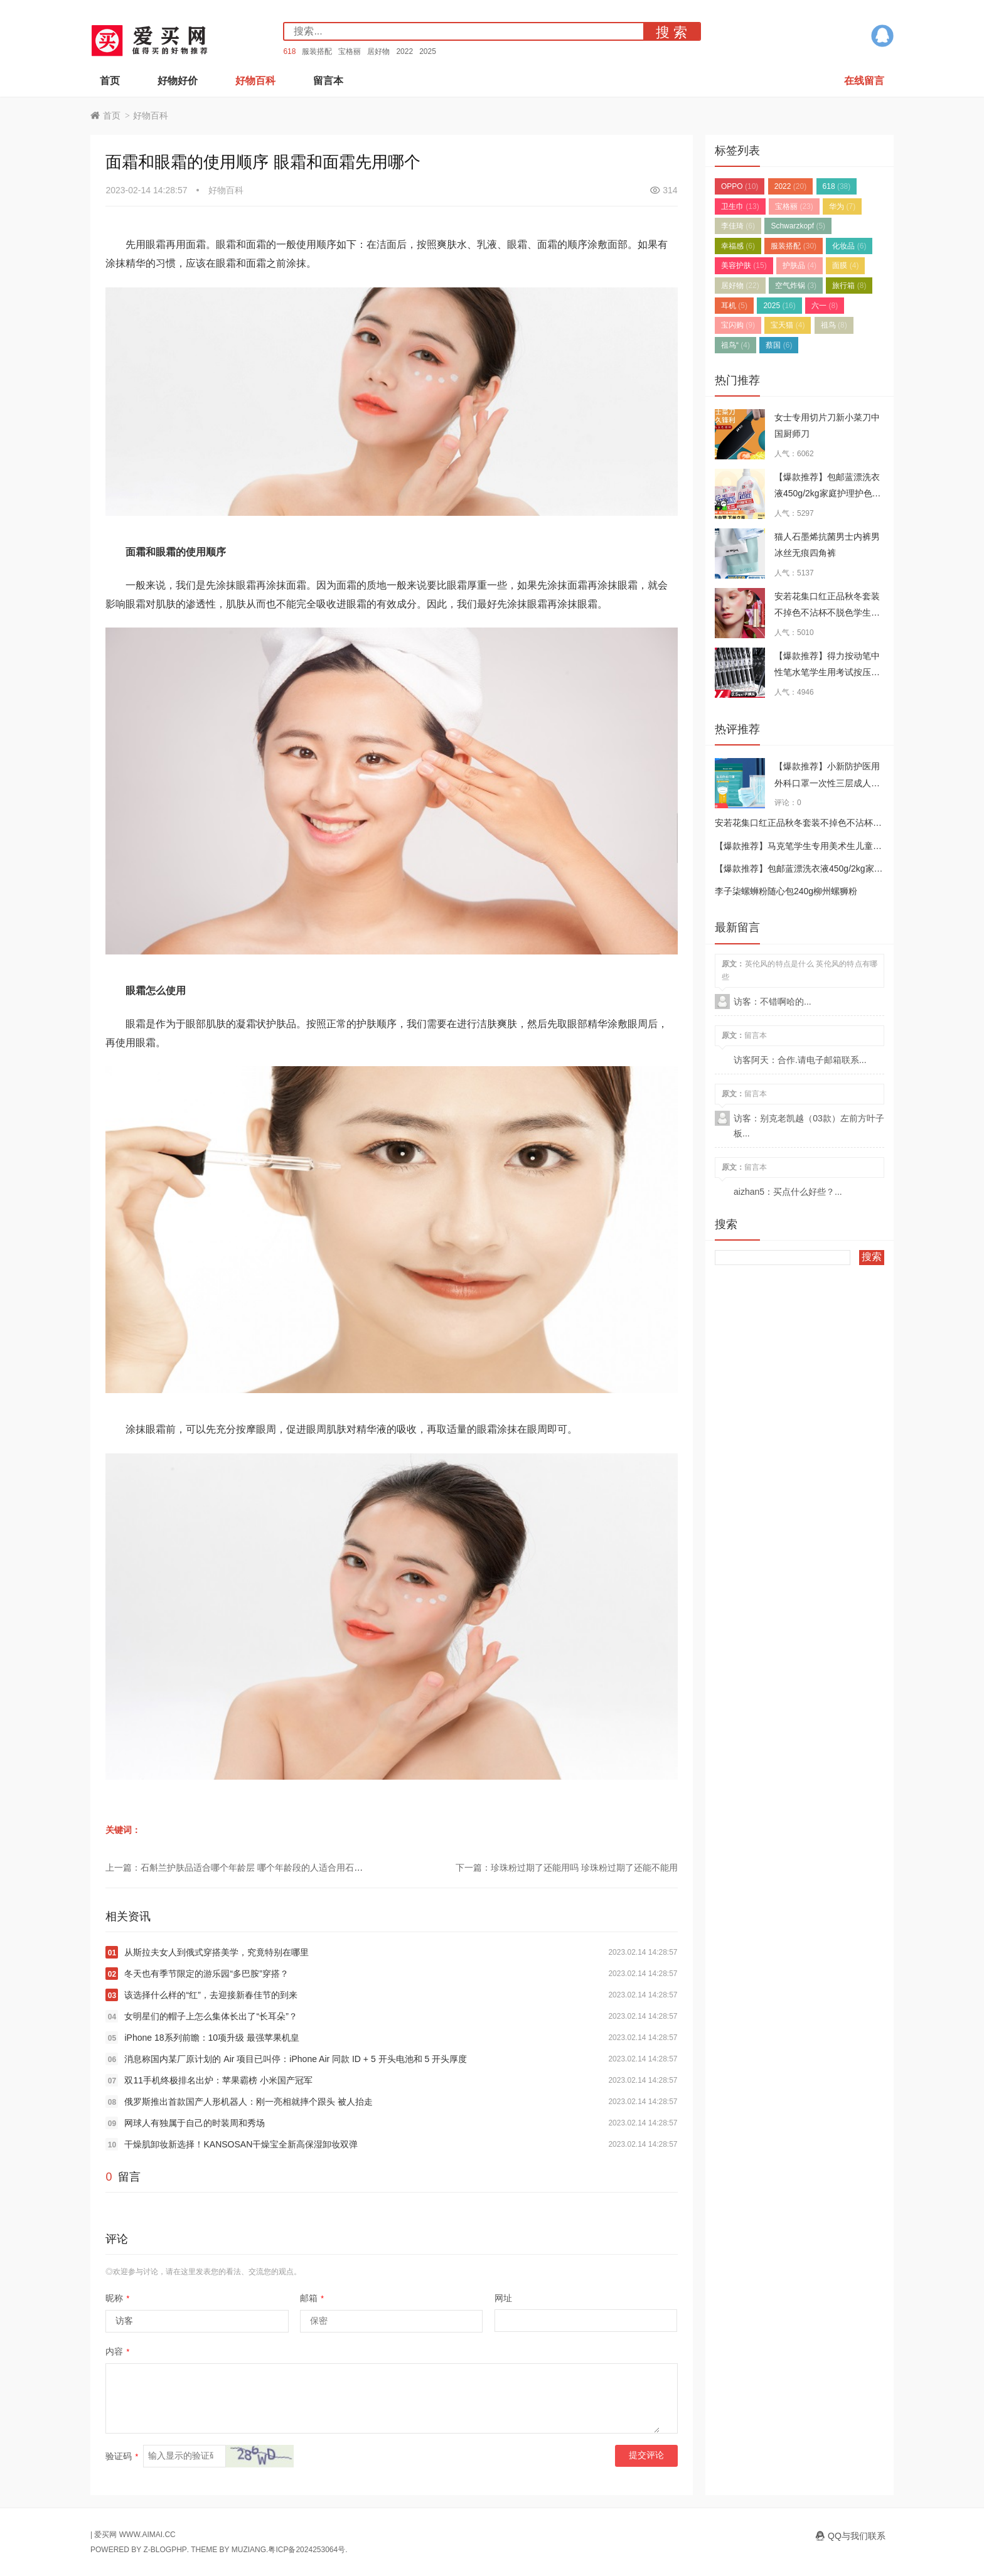 This screenshot has width=984, height=2576. What do you see at coordinates (121, 2456) in the screenshot?
I see `验证码` at bounding box center [121, 2456].